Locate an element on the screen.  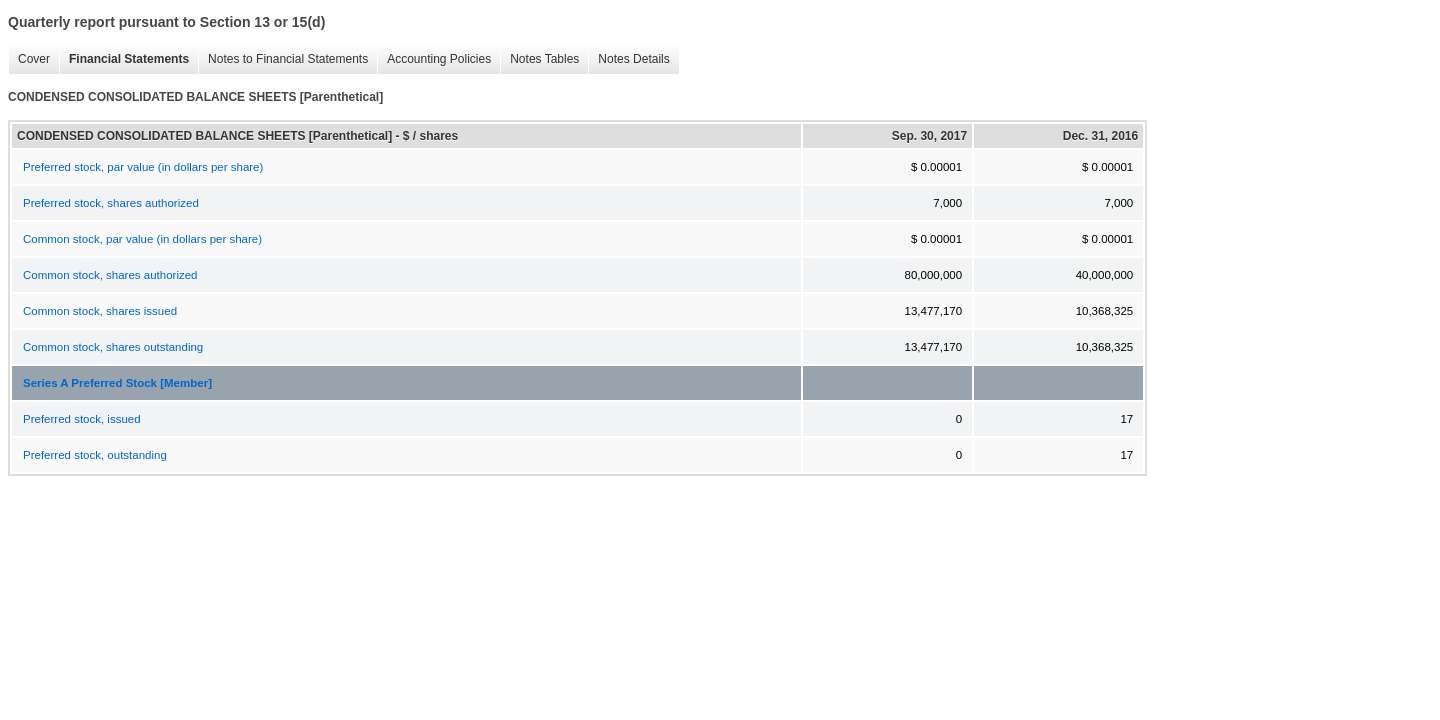
Preferred stock, outstanding is located at coordinates (95, 455).